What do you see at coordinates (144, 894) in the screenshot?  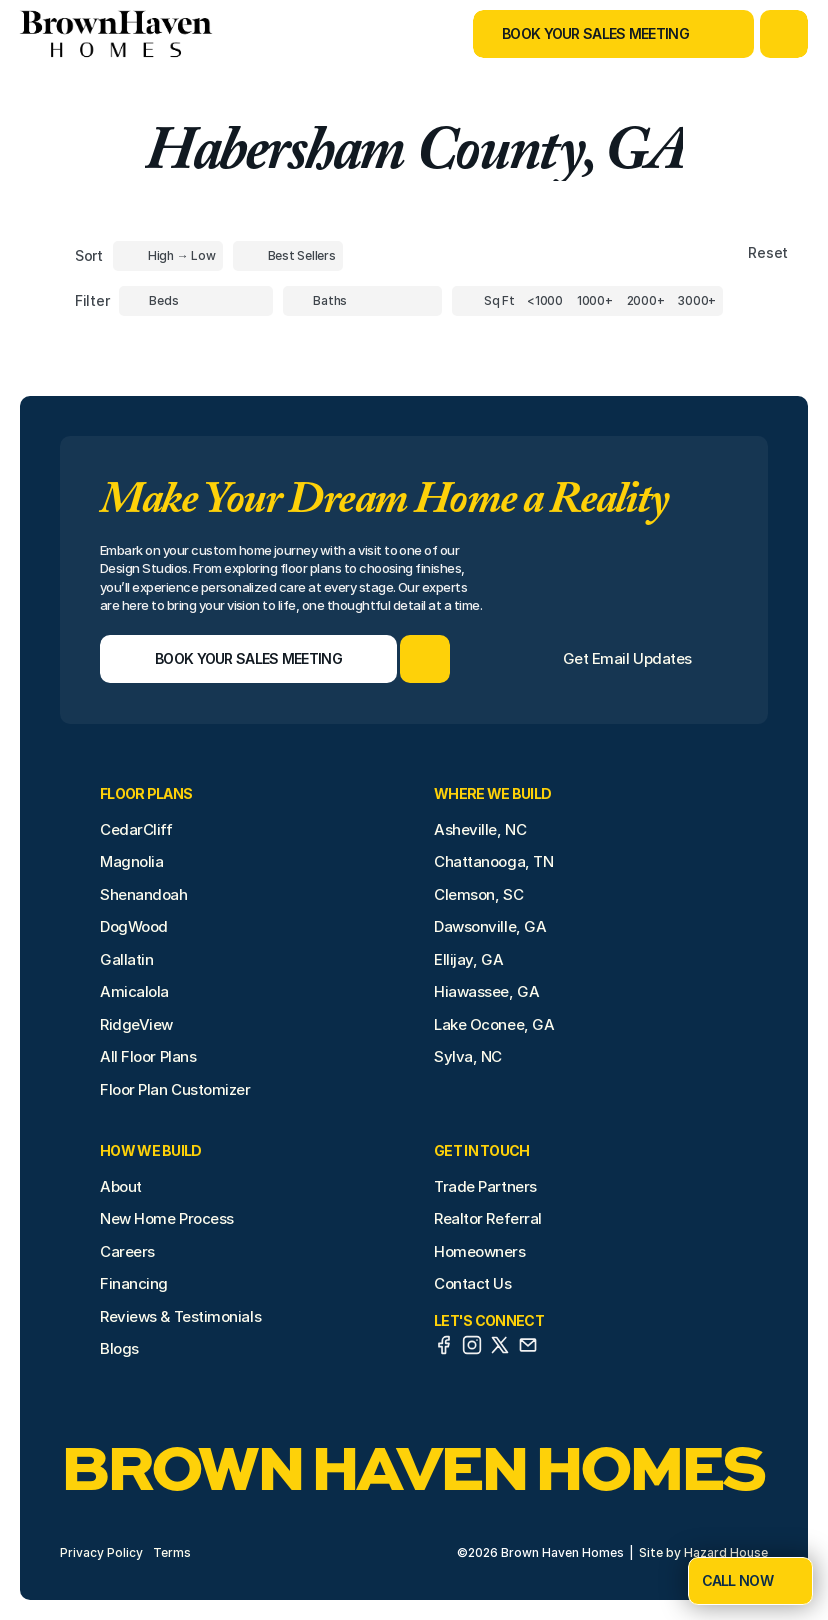 I see `Shenandoah` at bounding box center [144, 894].